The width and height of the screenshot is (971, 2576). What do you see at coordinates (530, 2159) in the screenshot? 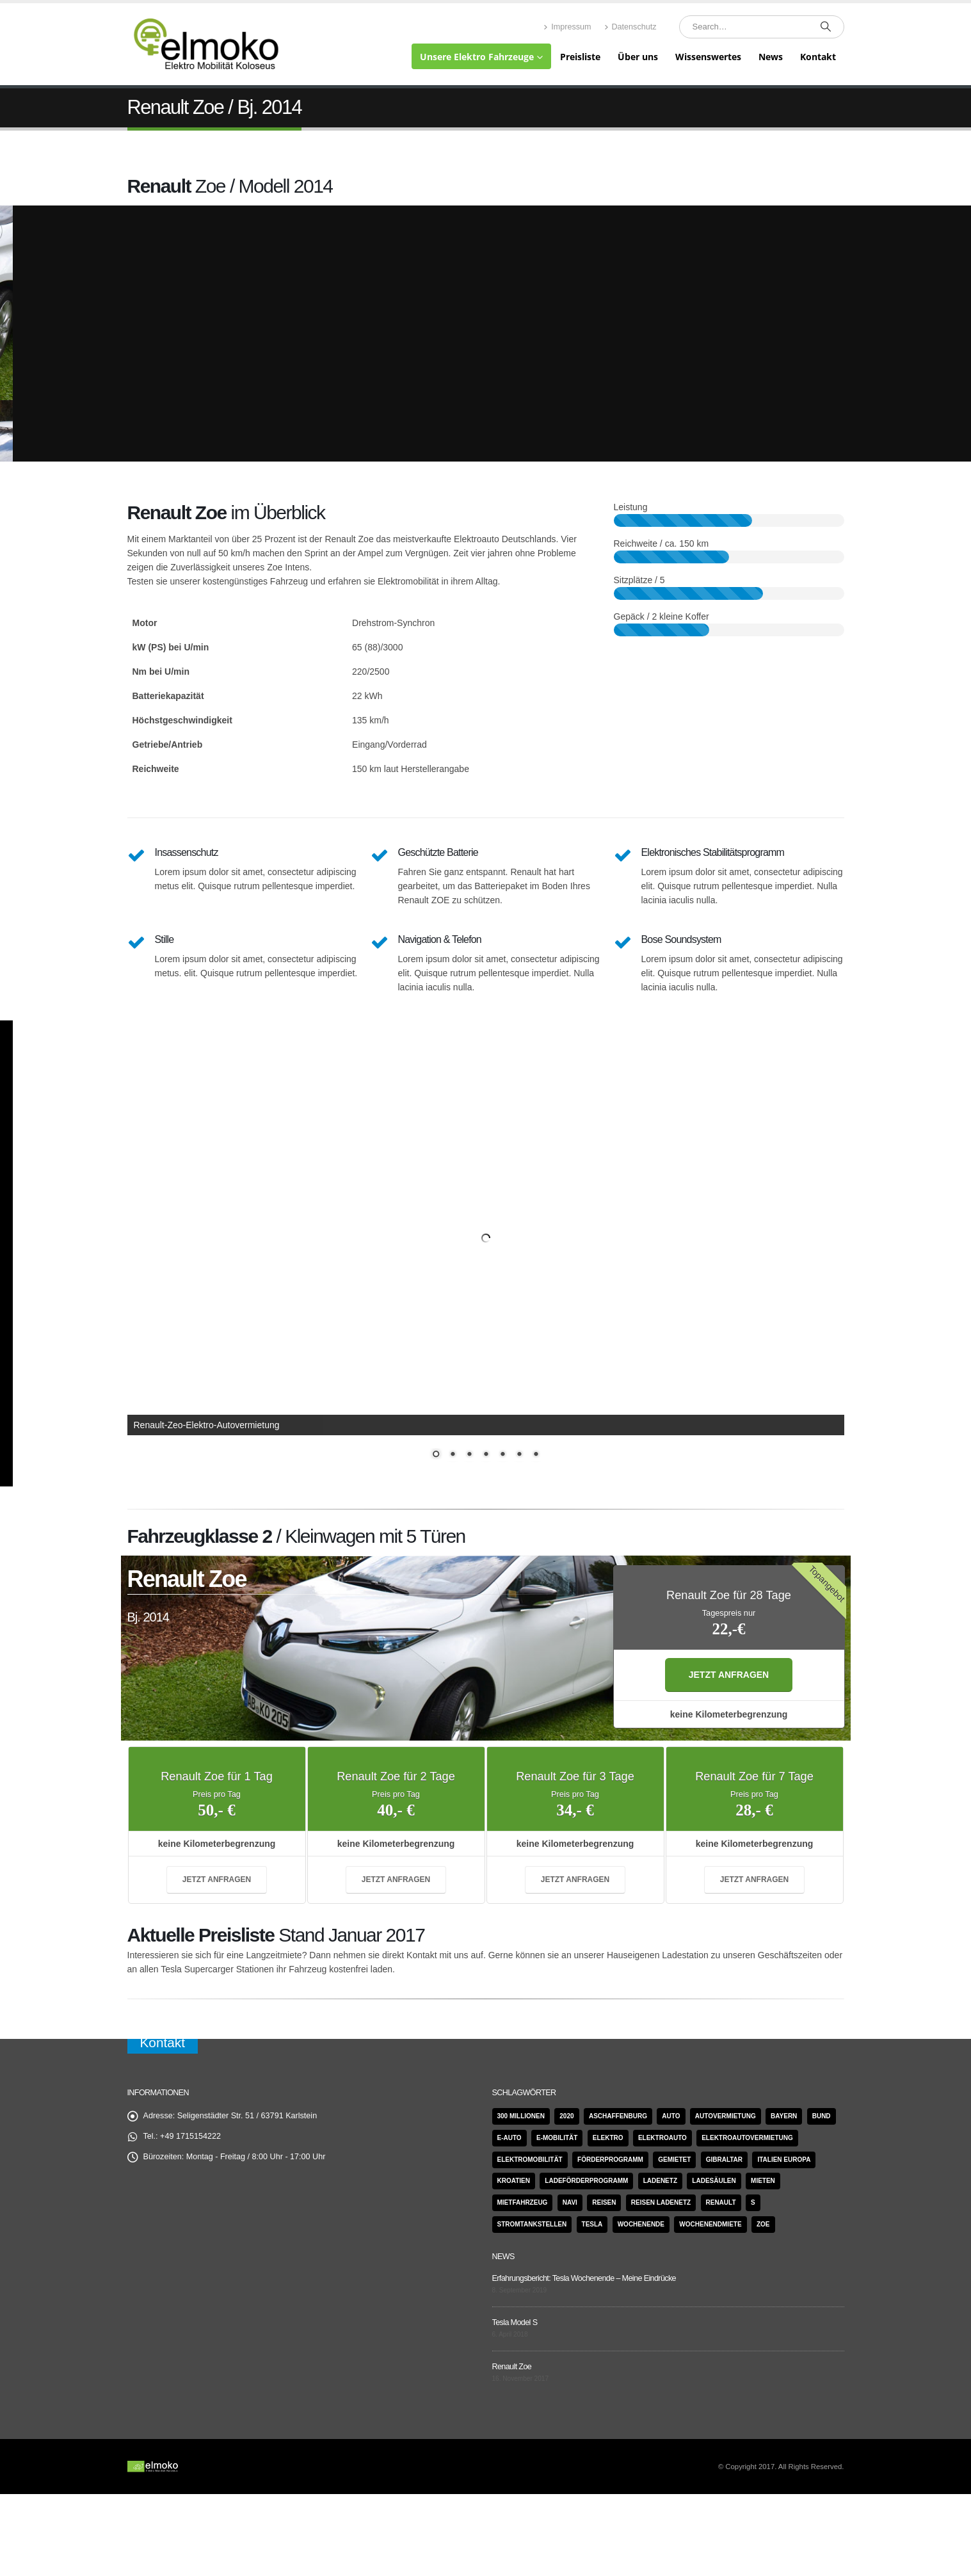
I see `Elektromobilität [Elektromobilität (2 Einträge)]` at bounding box center [530, 2159].